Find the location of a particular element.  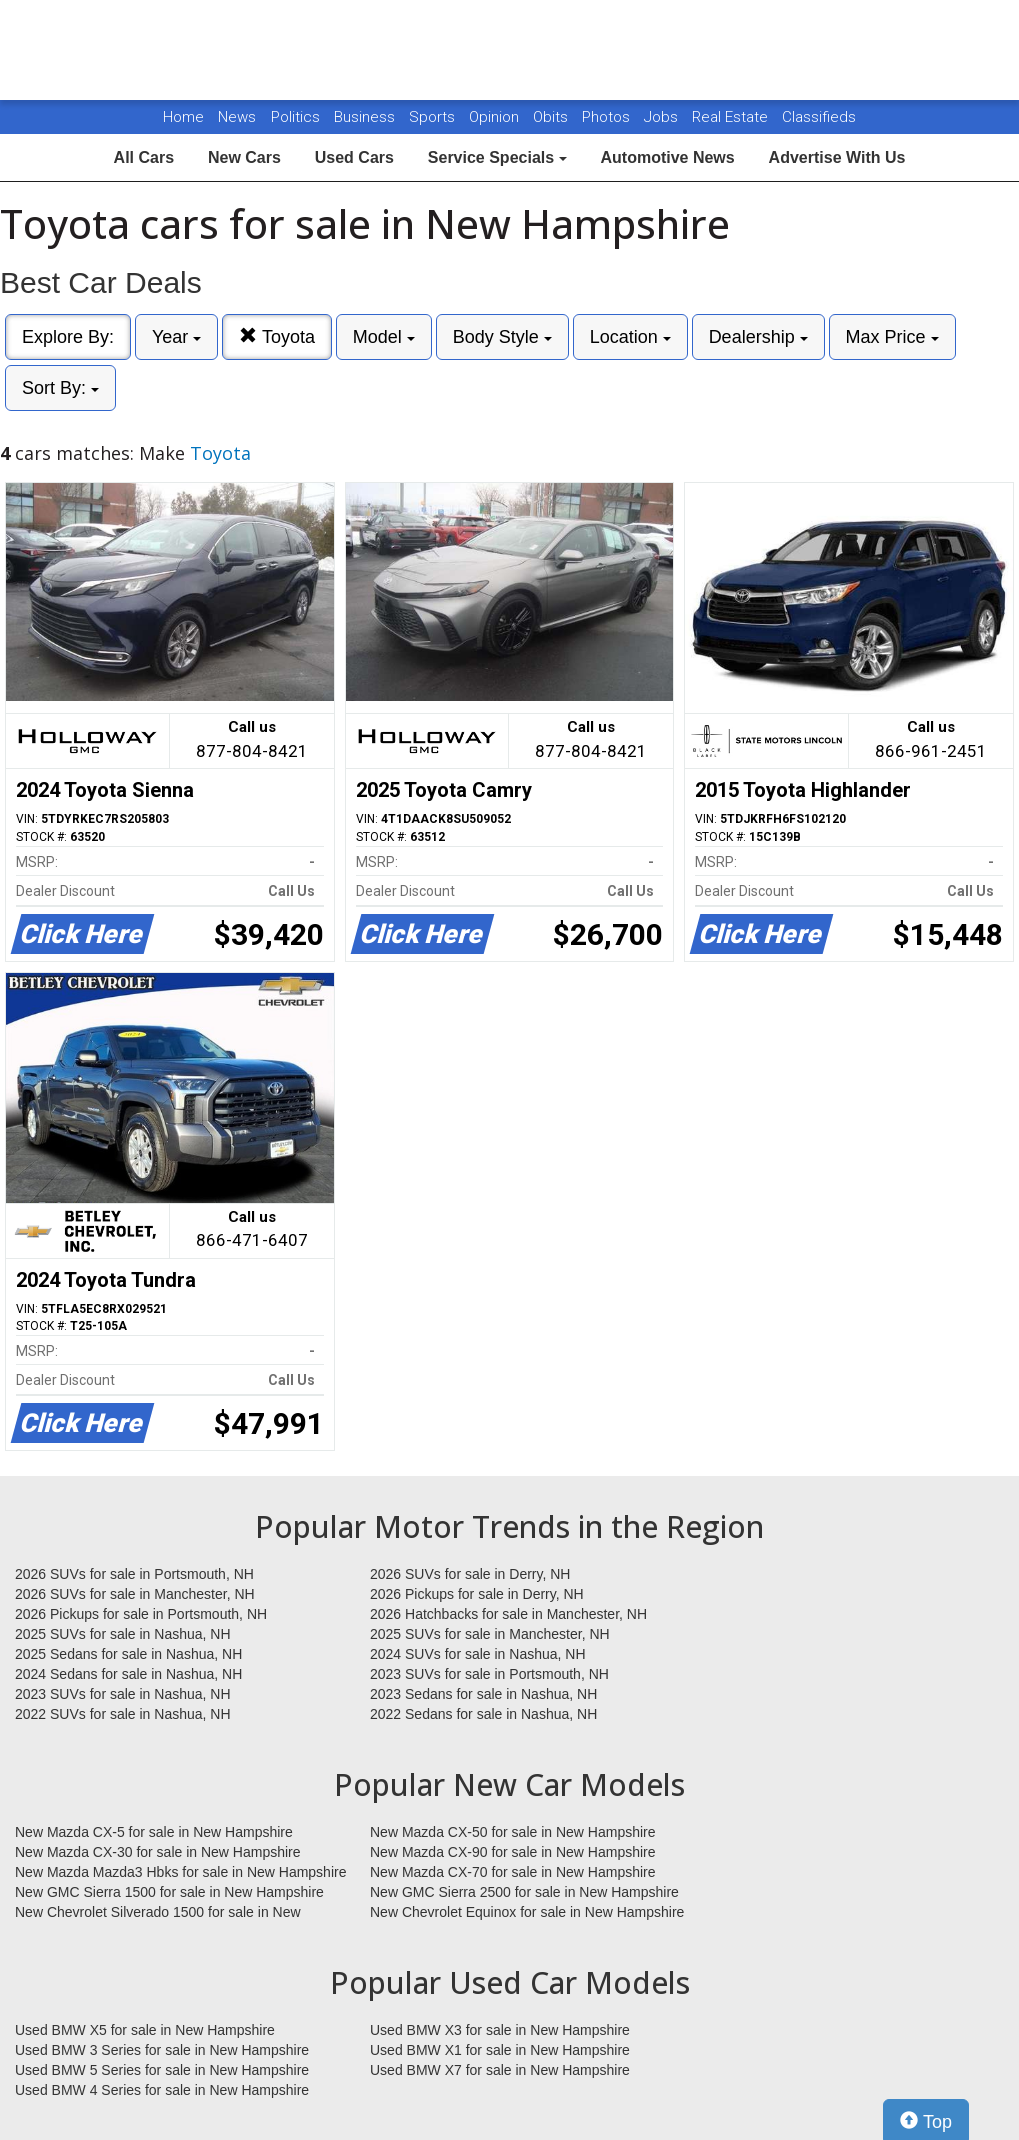

2026 Pickups for sale in Derry, NH is located at coordinates (477, 1594).